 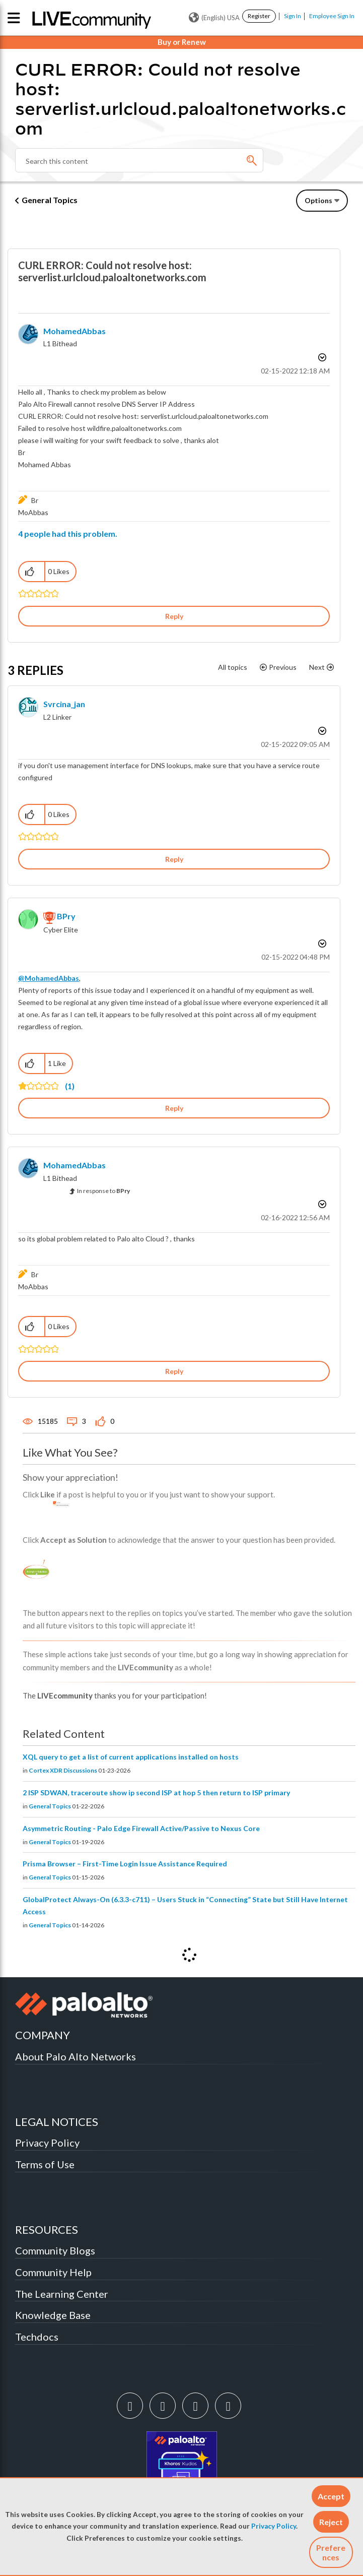 What do you see at coordinates (70, 1086) in the screenshot?
I see `(1)` at bounding box center [70, 1086].